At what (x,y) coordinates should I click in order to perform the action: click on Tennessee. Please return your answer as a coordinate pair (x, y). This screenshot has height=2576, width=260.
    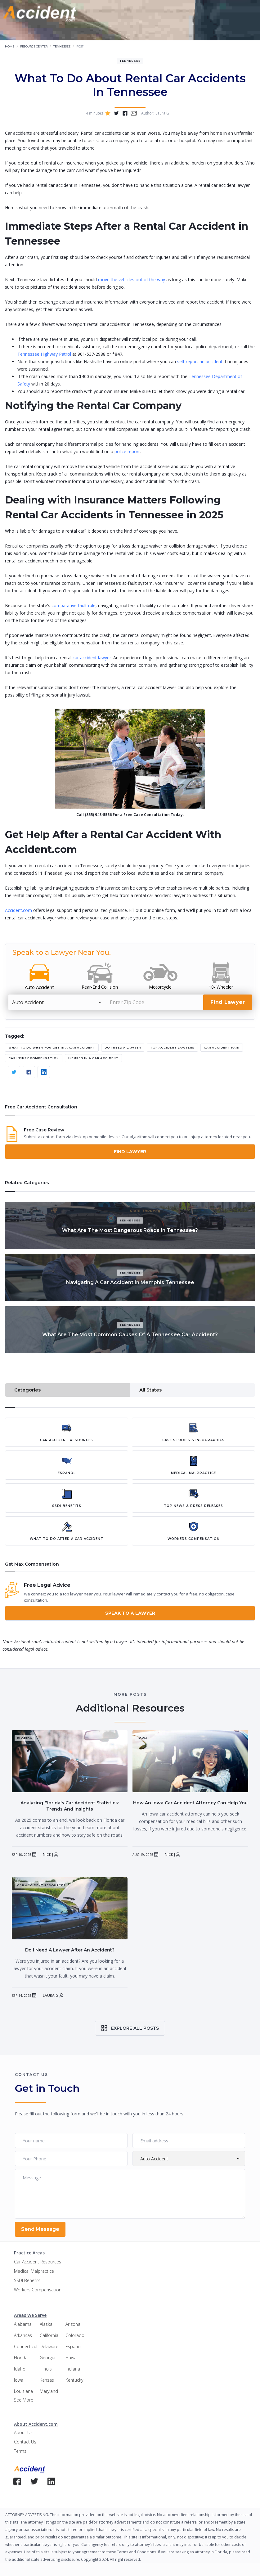
    Looking at the image, I should click on (61, 46).